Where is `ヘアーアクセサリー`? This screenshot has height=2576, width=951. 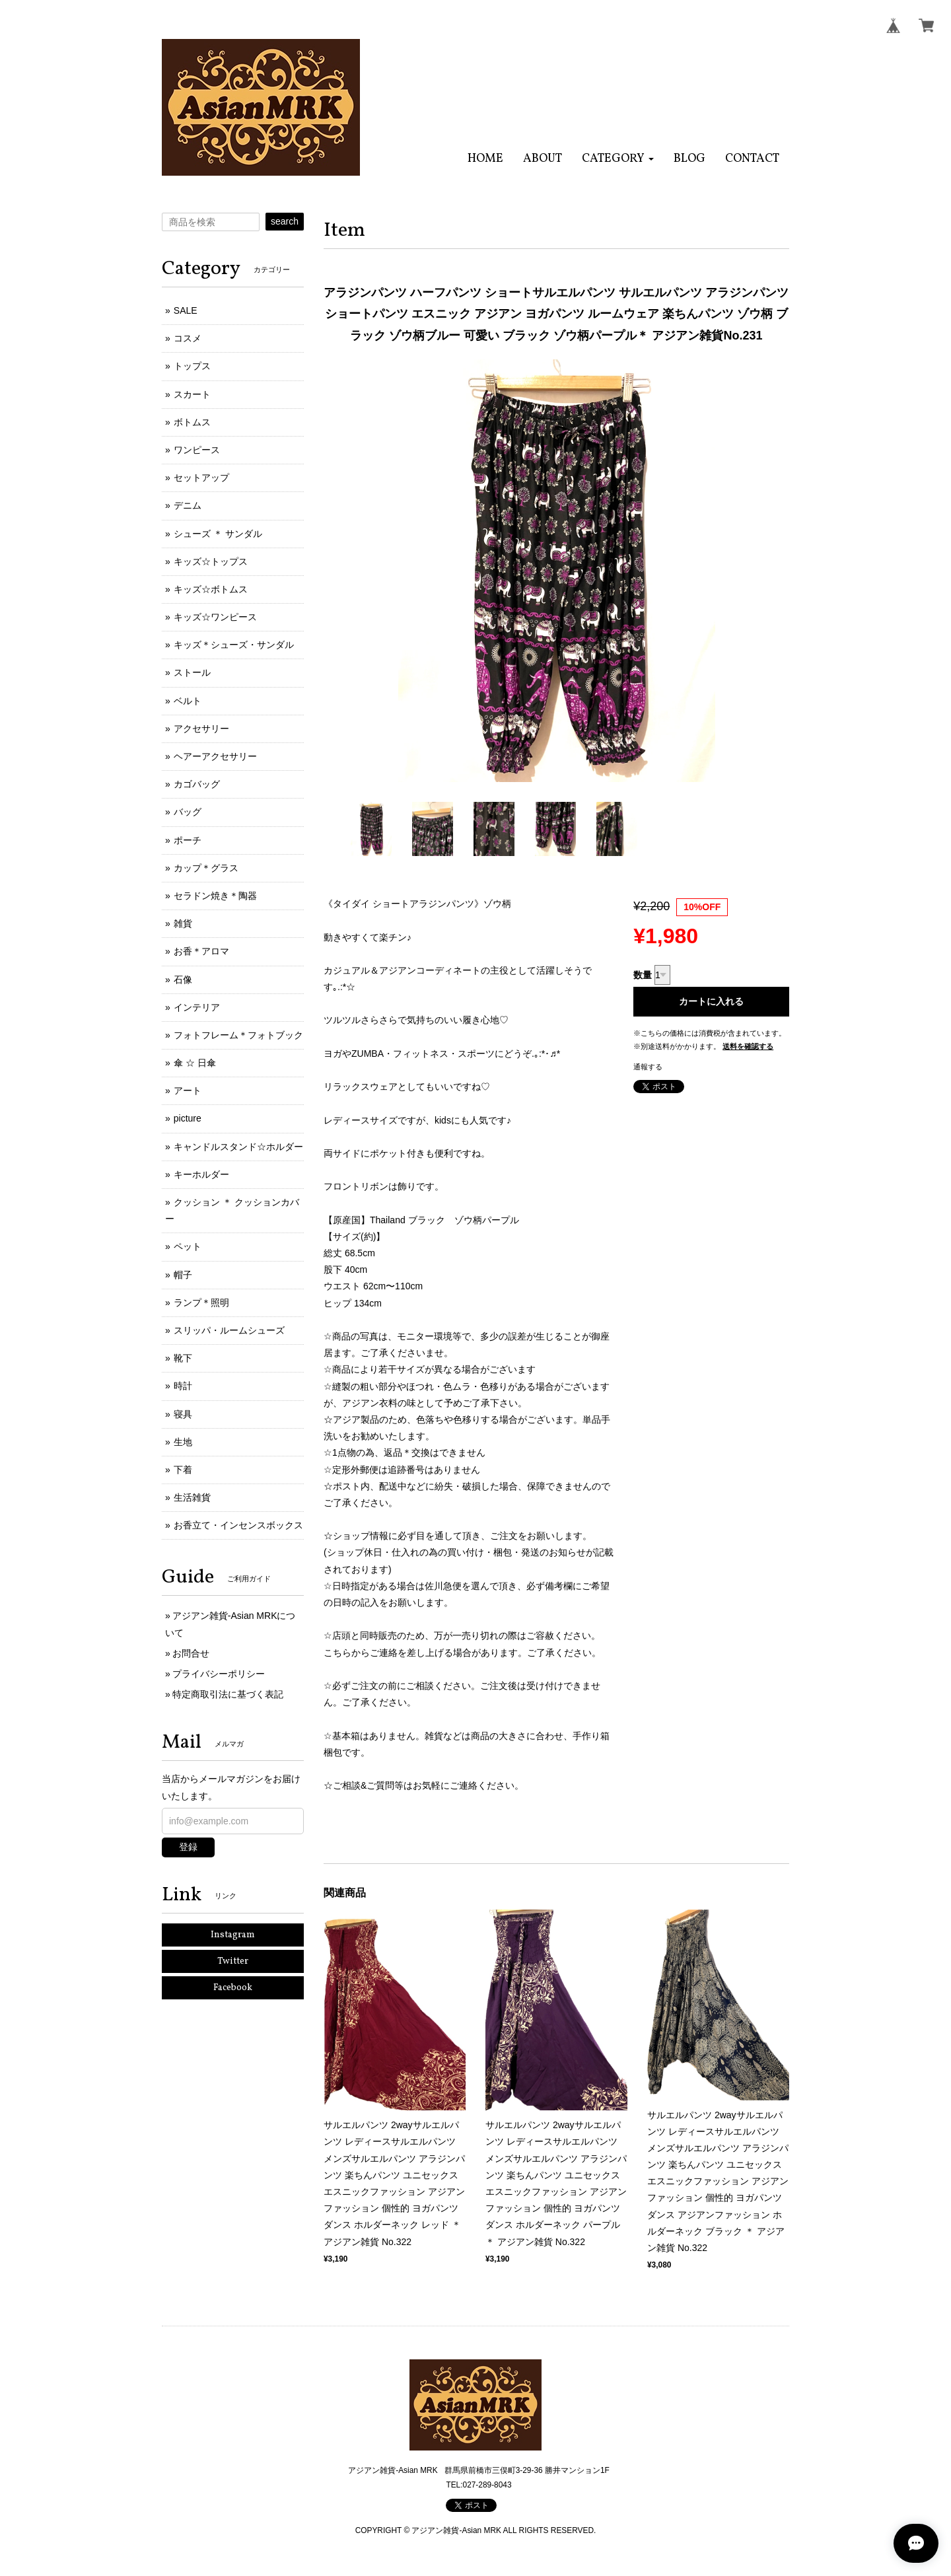
ヘアーアクセサリー is located at coordinates (215, 756).